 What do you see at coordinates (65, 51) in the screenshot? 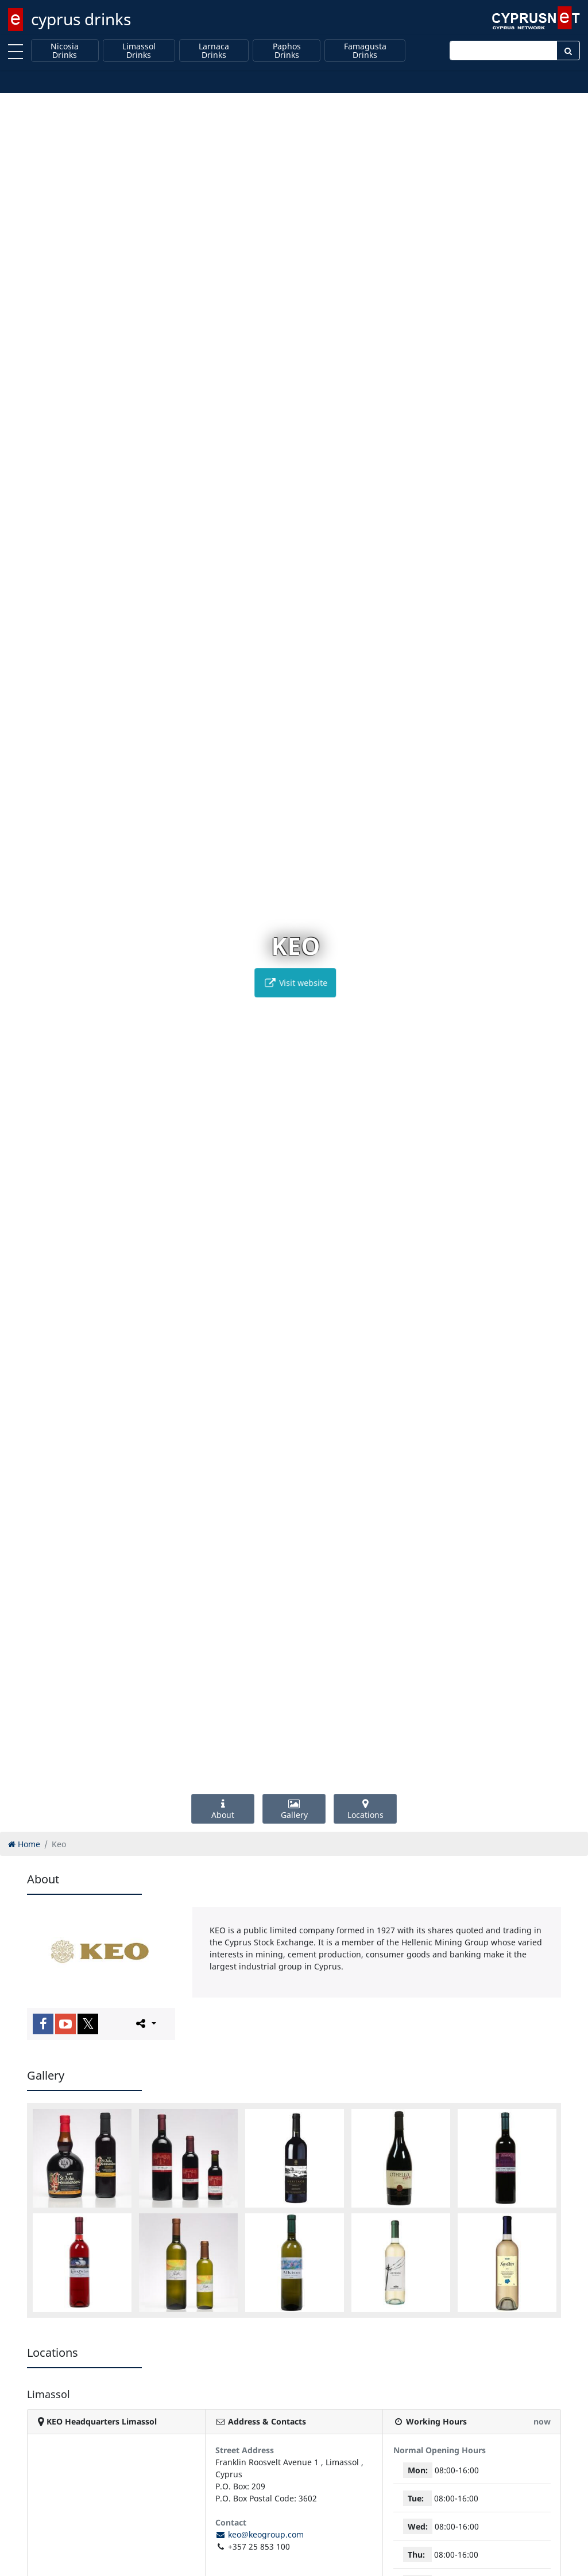
I see `Nicosia Drinks` at bounding box center [65, 51].